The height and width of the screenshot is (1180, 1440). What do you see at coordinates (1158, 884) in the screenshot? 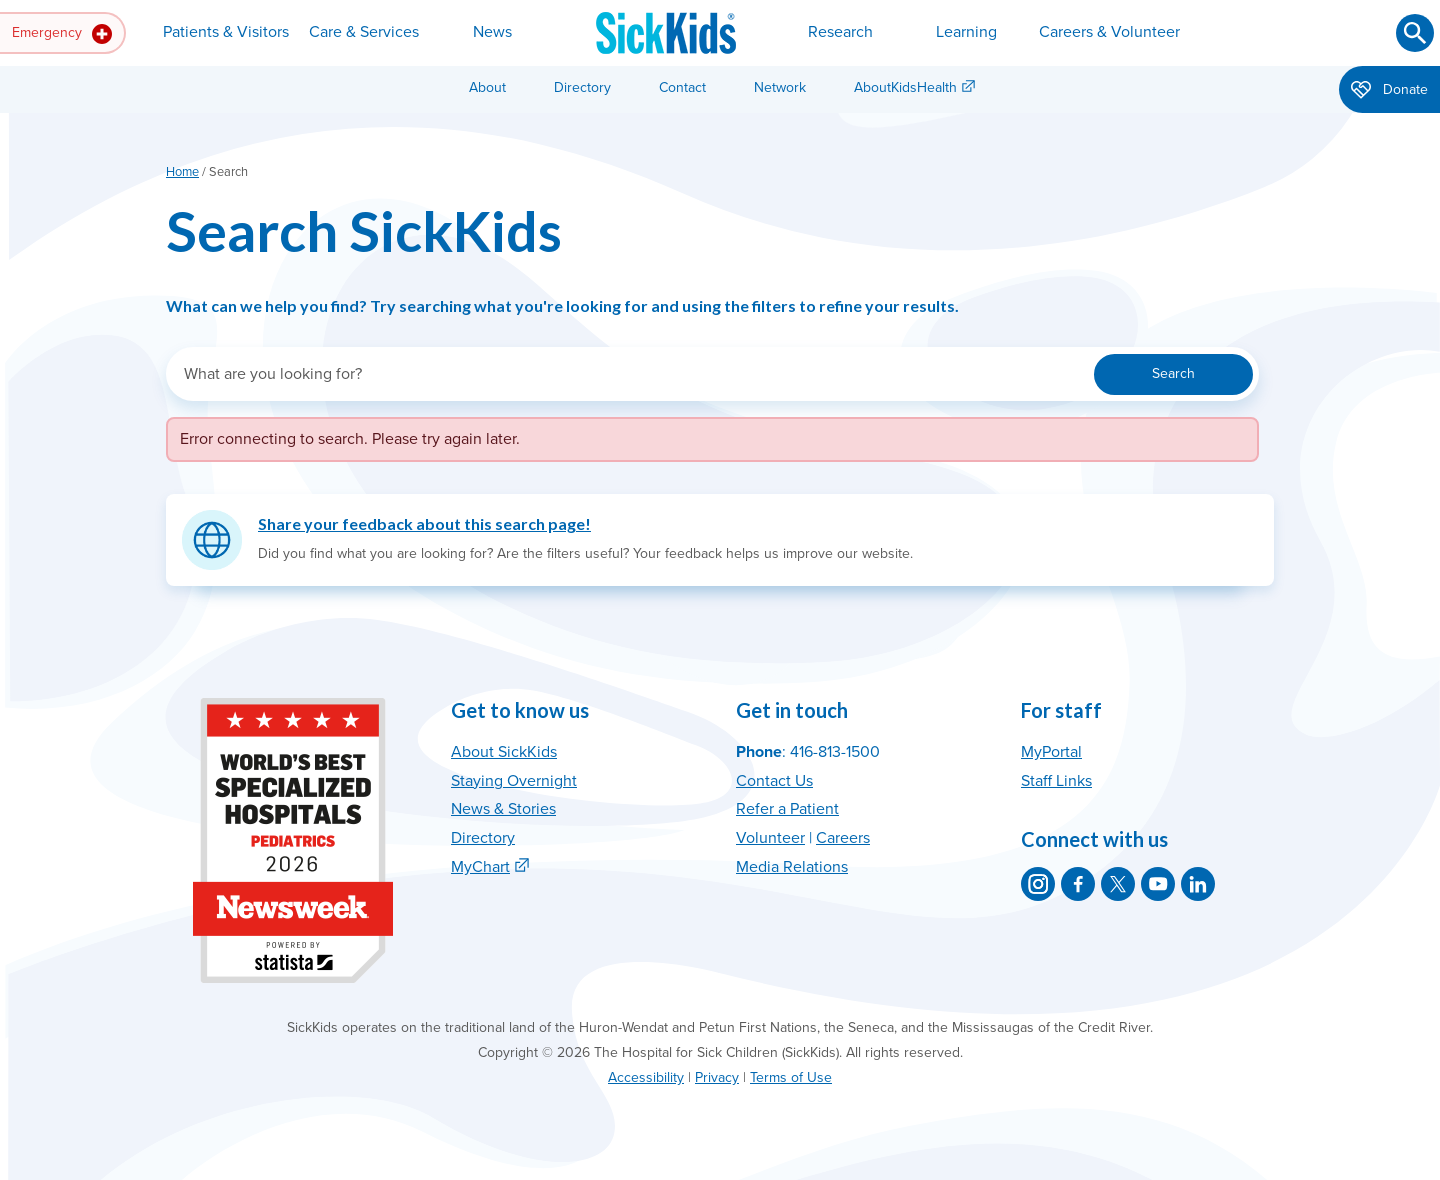
I see `[SickKids on YouTube]` at bounding box center [1158, 884].